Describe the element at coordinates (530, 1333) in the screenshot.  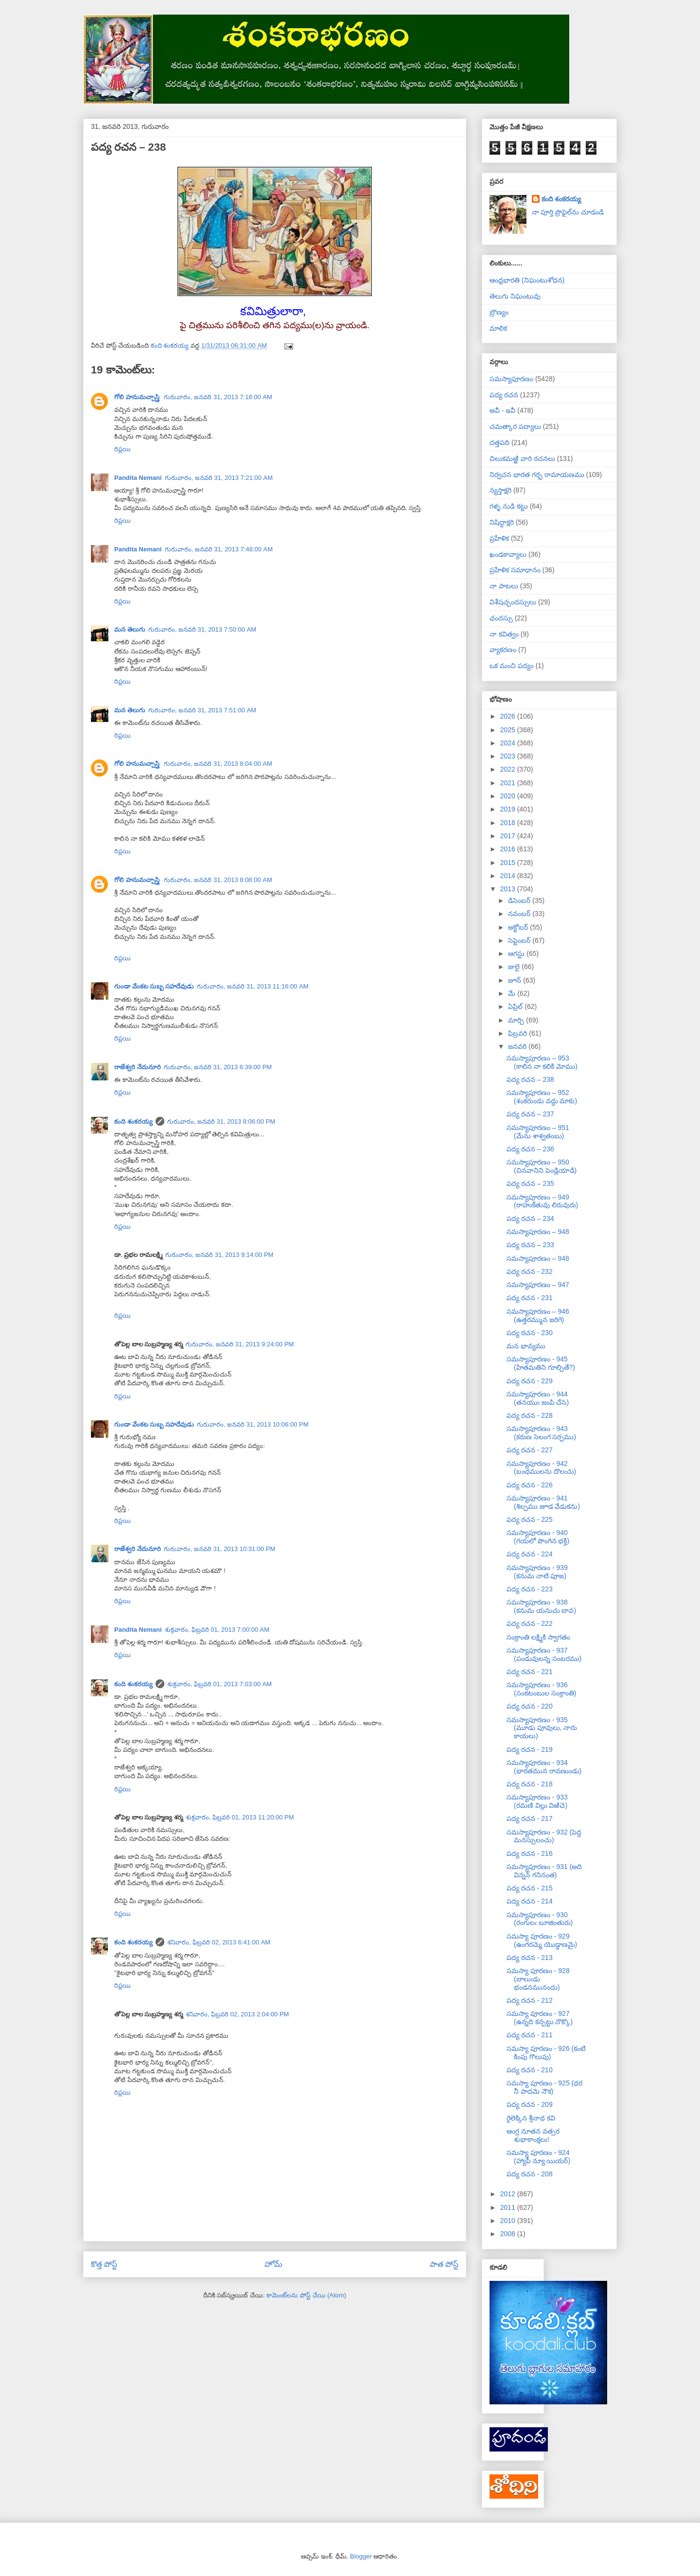
I see `పద్య రచన - 230` at that location.